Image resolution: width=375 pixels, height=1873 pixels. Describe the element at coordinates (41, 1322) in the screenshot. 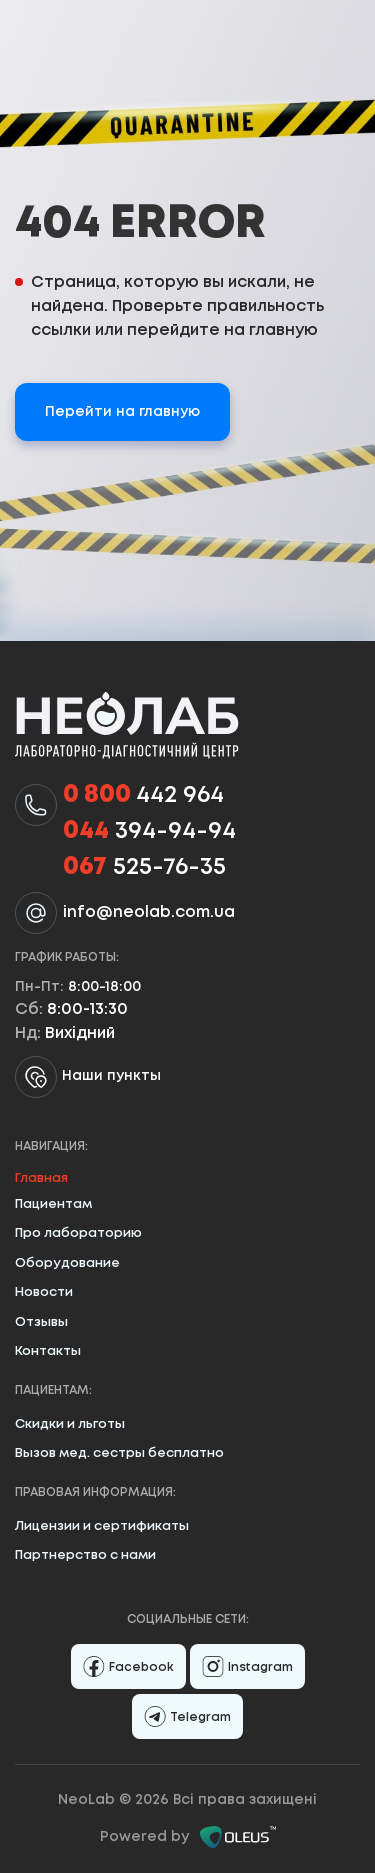

I see `Отзывы` at that location.